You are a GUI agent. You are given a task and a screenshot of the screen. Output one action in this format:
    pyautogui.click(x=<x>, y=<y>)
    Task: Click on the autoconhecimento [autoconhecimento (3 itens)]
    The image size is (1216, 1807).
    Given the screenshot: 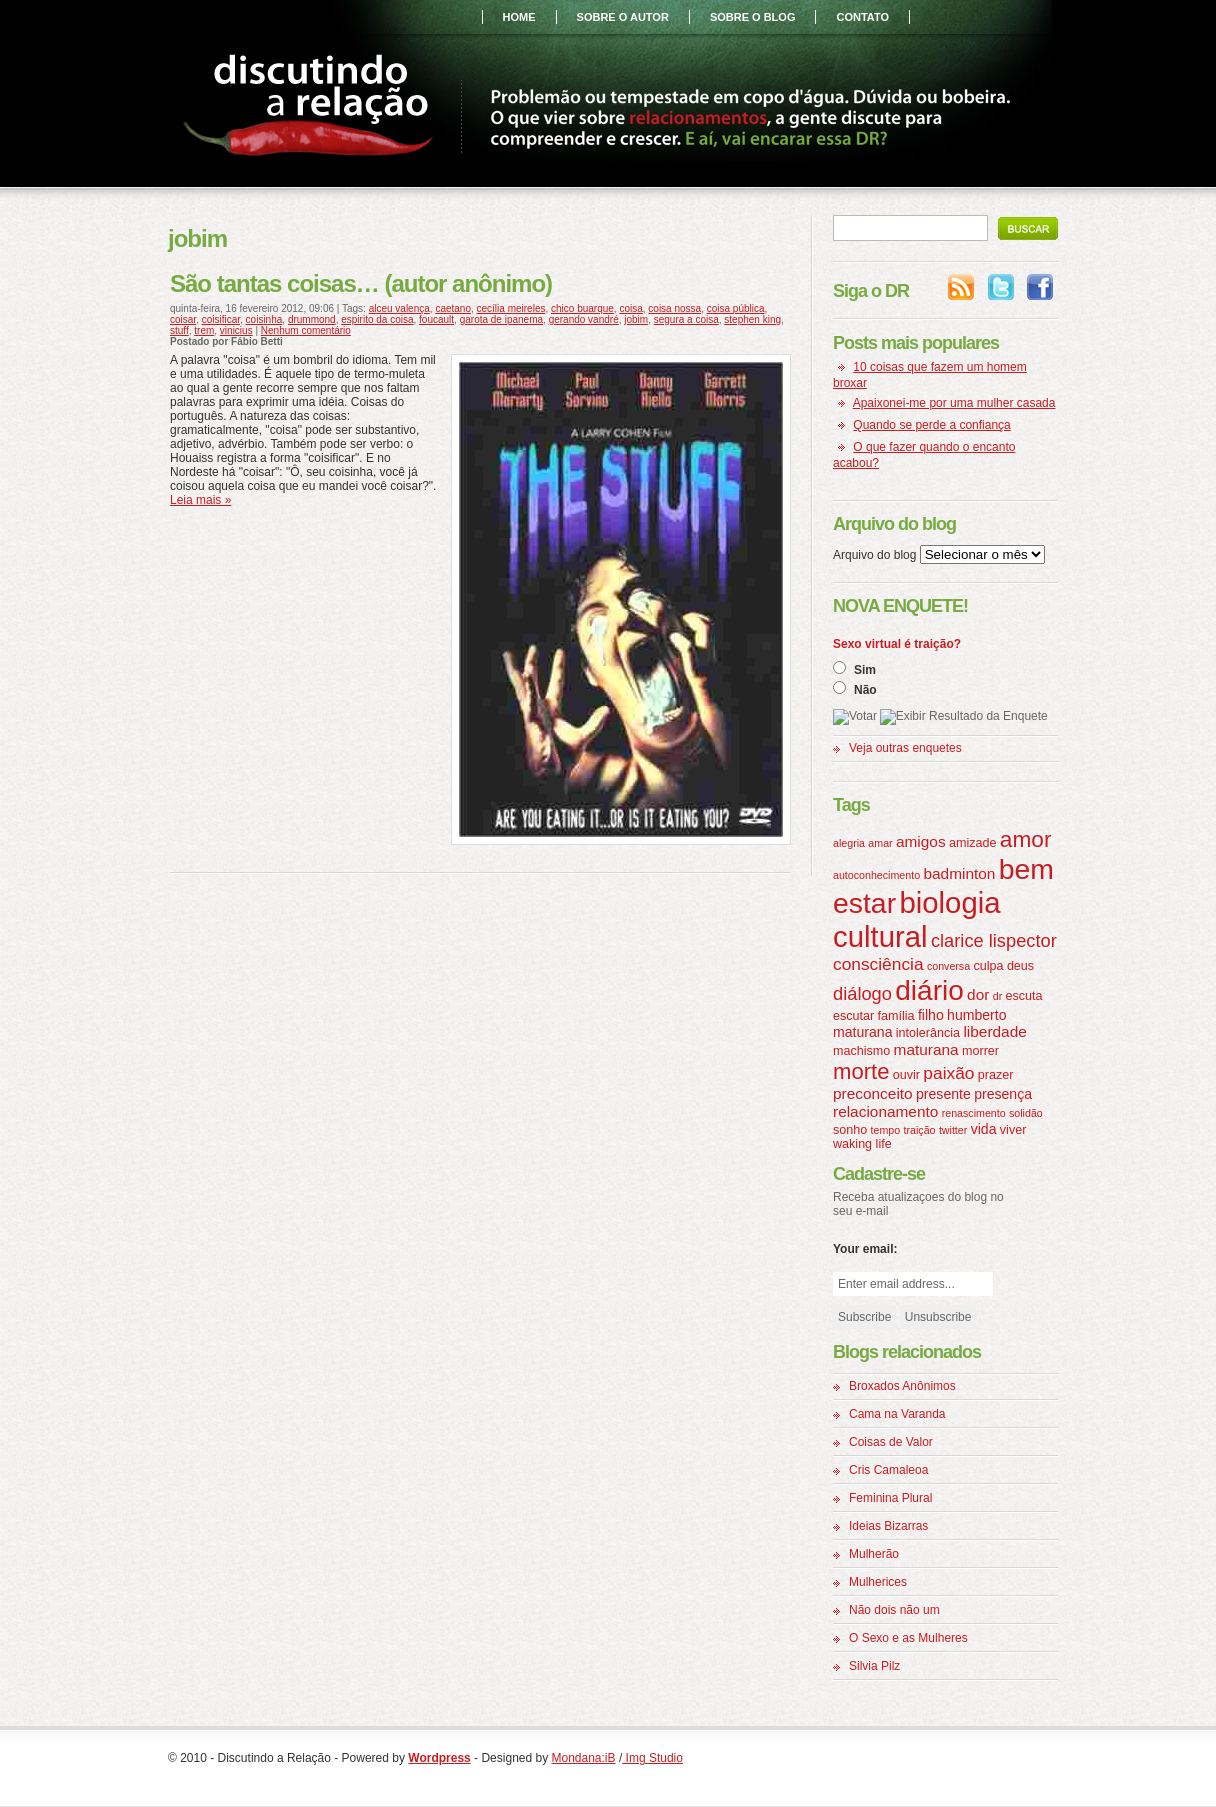 What is the action you would take?
    pyautogui.click(x=876, y=875)
    